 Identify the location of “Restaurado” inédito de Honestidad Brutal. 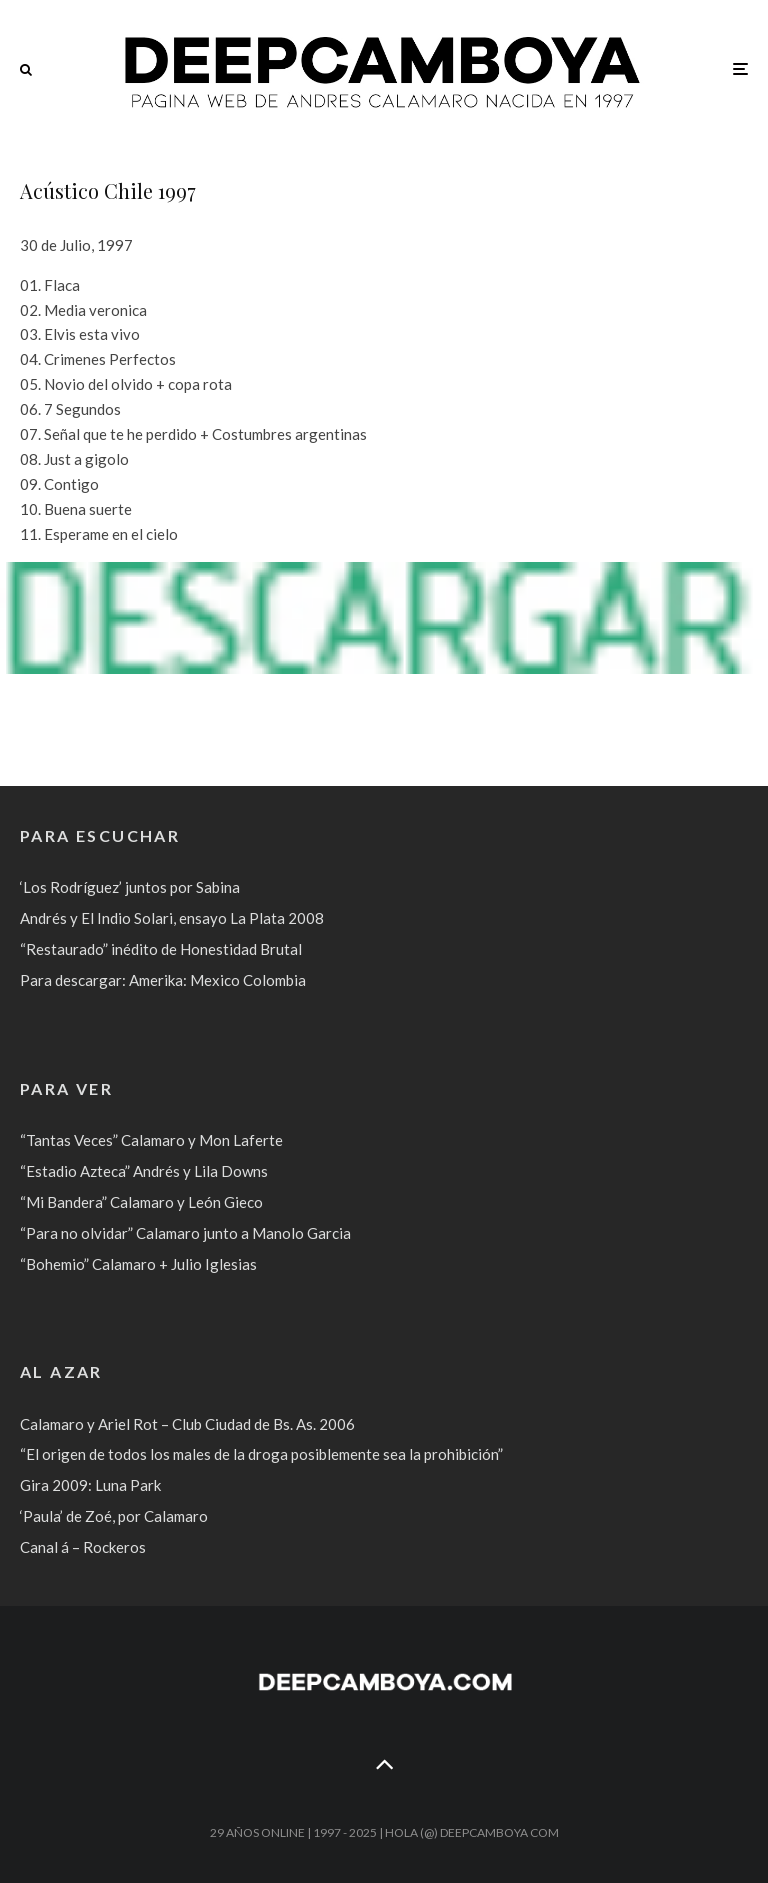
(161, 949).